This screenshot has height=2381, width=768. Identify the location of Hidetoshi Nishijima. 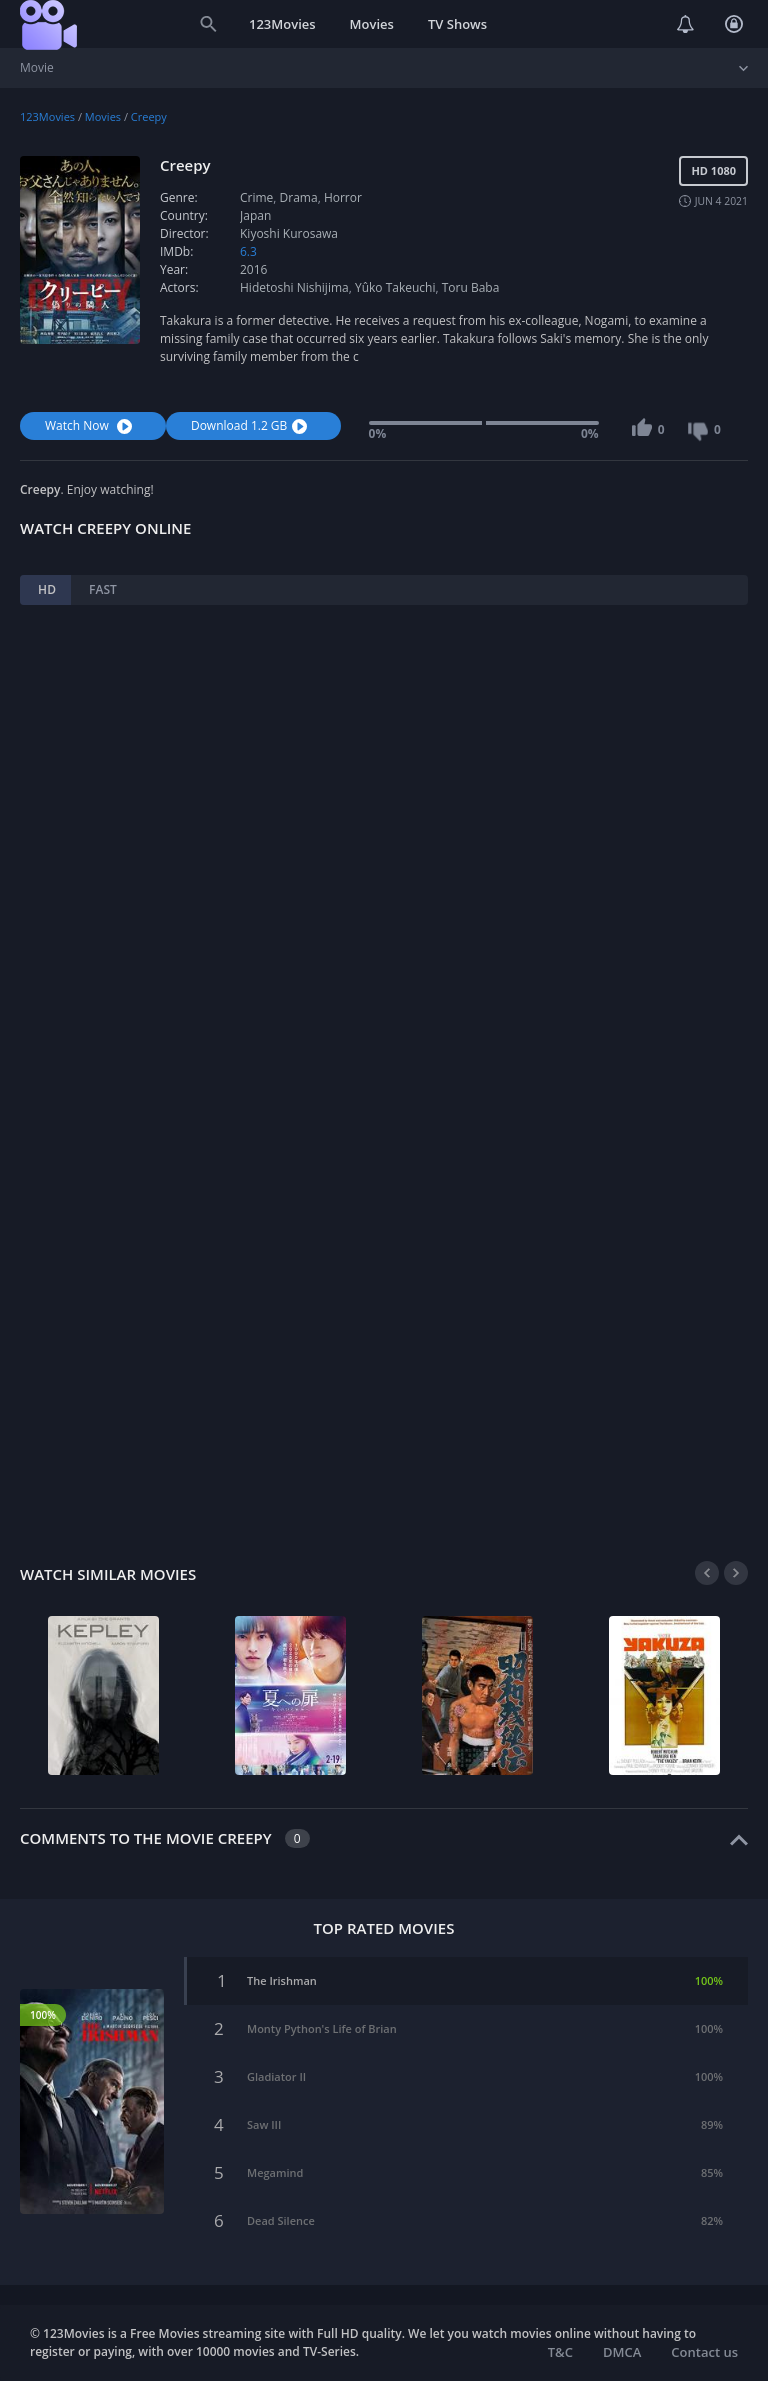
(294, 287).